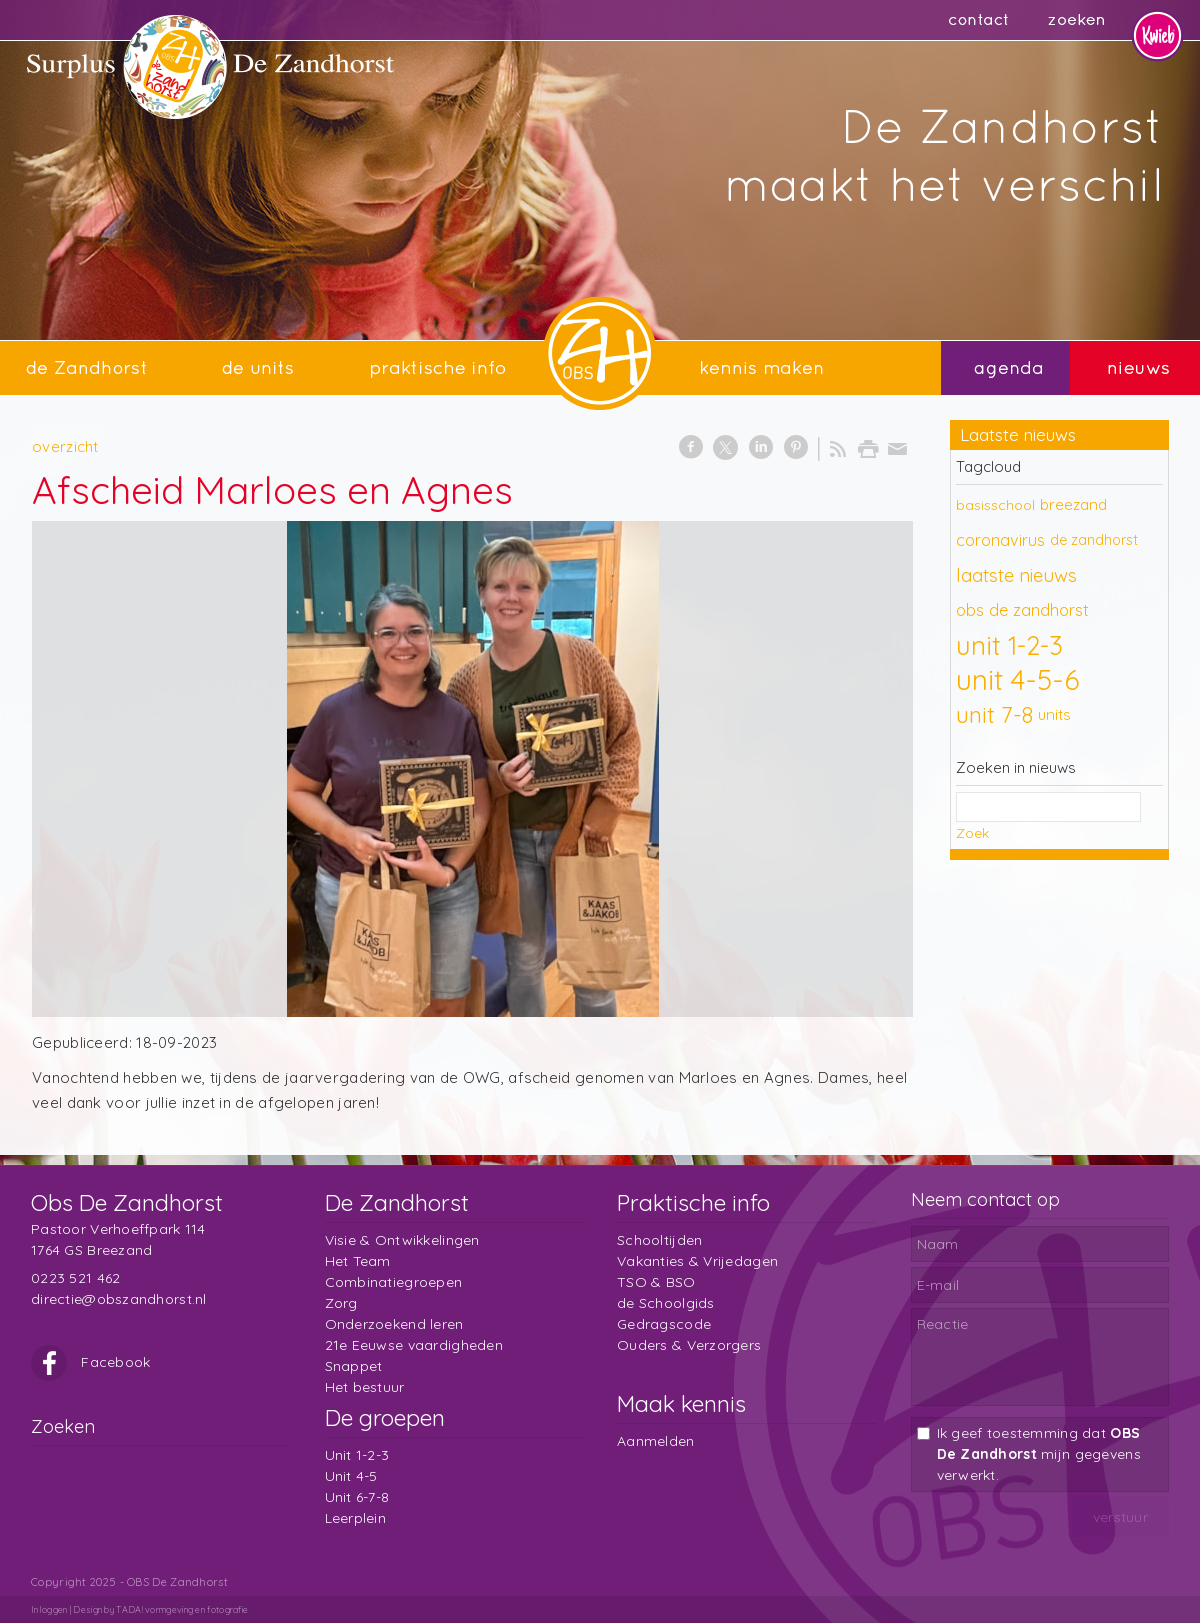 This screenshot has width=1200, height=1623. I want to click on Onderzoekend leren, so click(394, 1324).